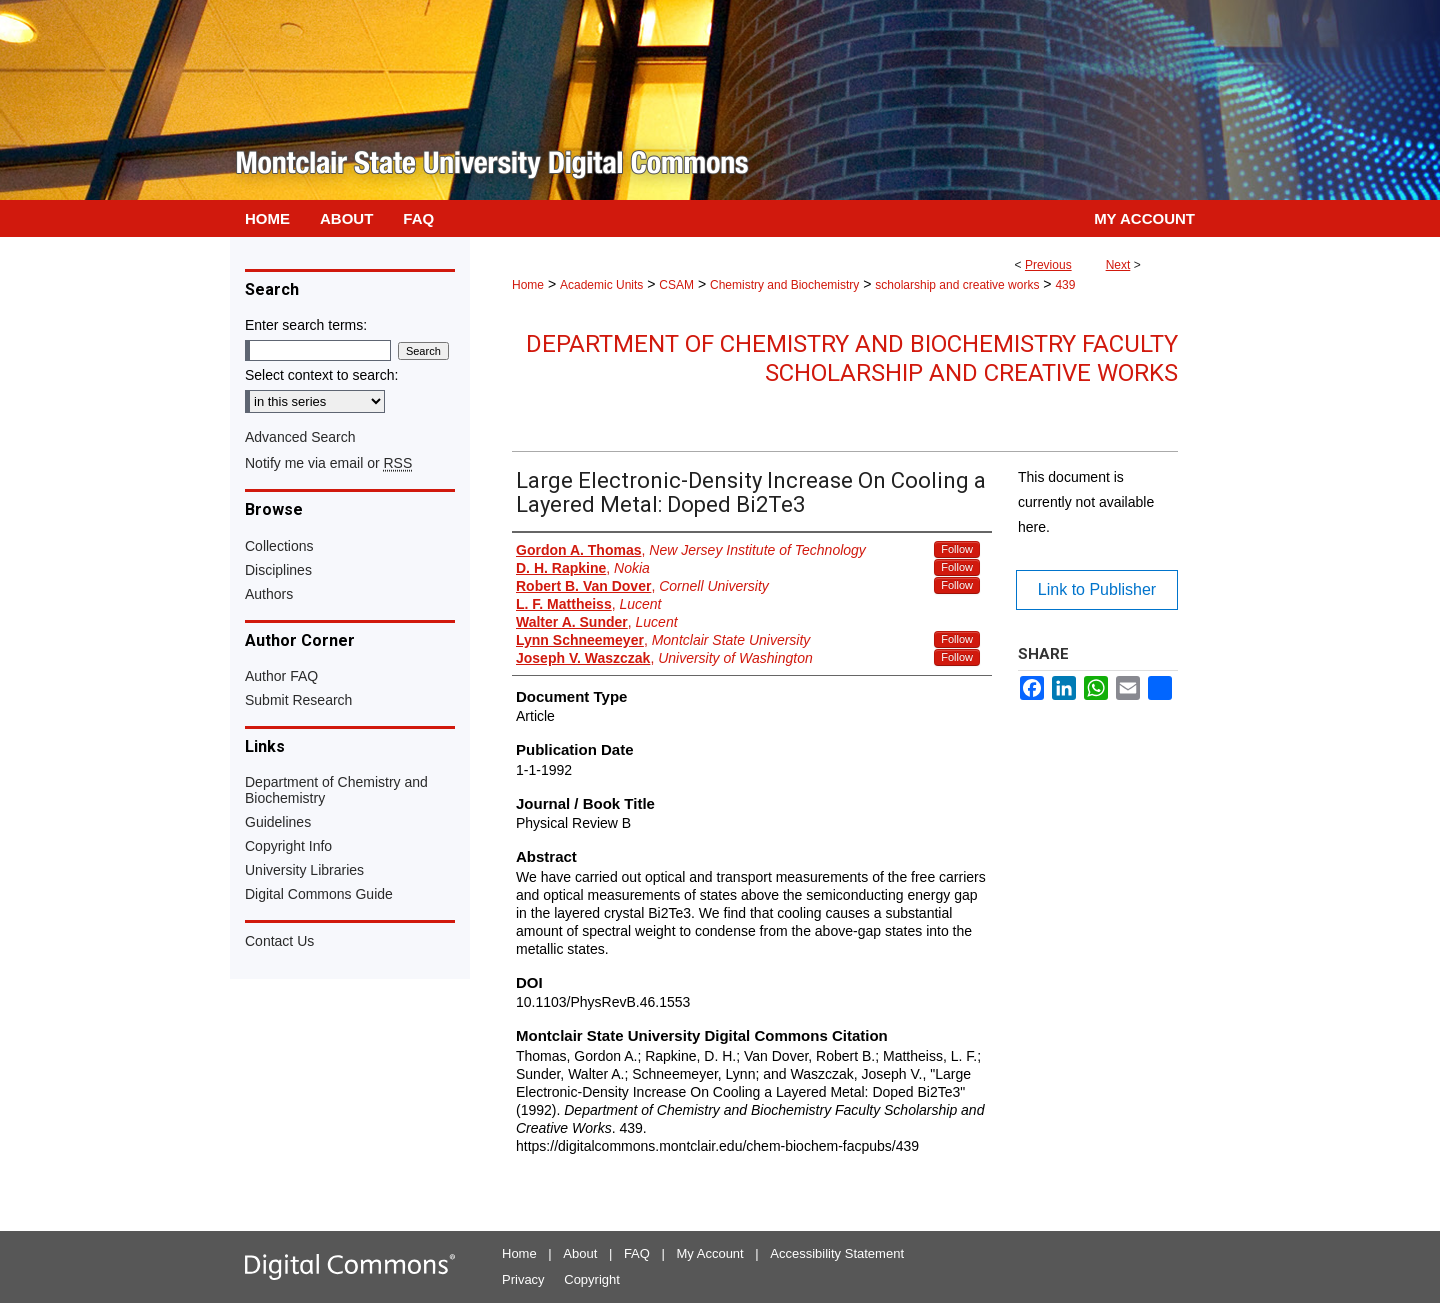 Image resolution: width=1440 pixels, height=1303 pixels. Describe the element at coordinates (300, 437) in the screenshot. I see `Advanced Search` at that location.